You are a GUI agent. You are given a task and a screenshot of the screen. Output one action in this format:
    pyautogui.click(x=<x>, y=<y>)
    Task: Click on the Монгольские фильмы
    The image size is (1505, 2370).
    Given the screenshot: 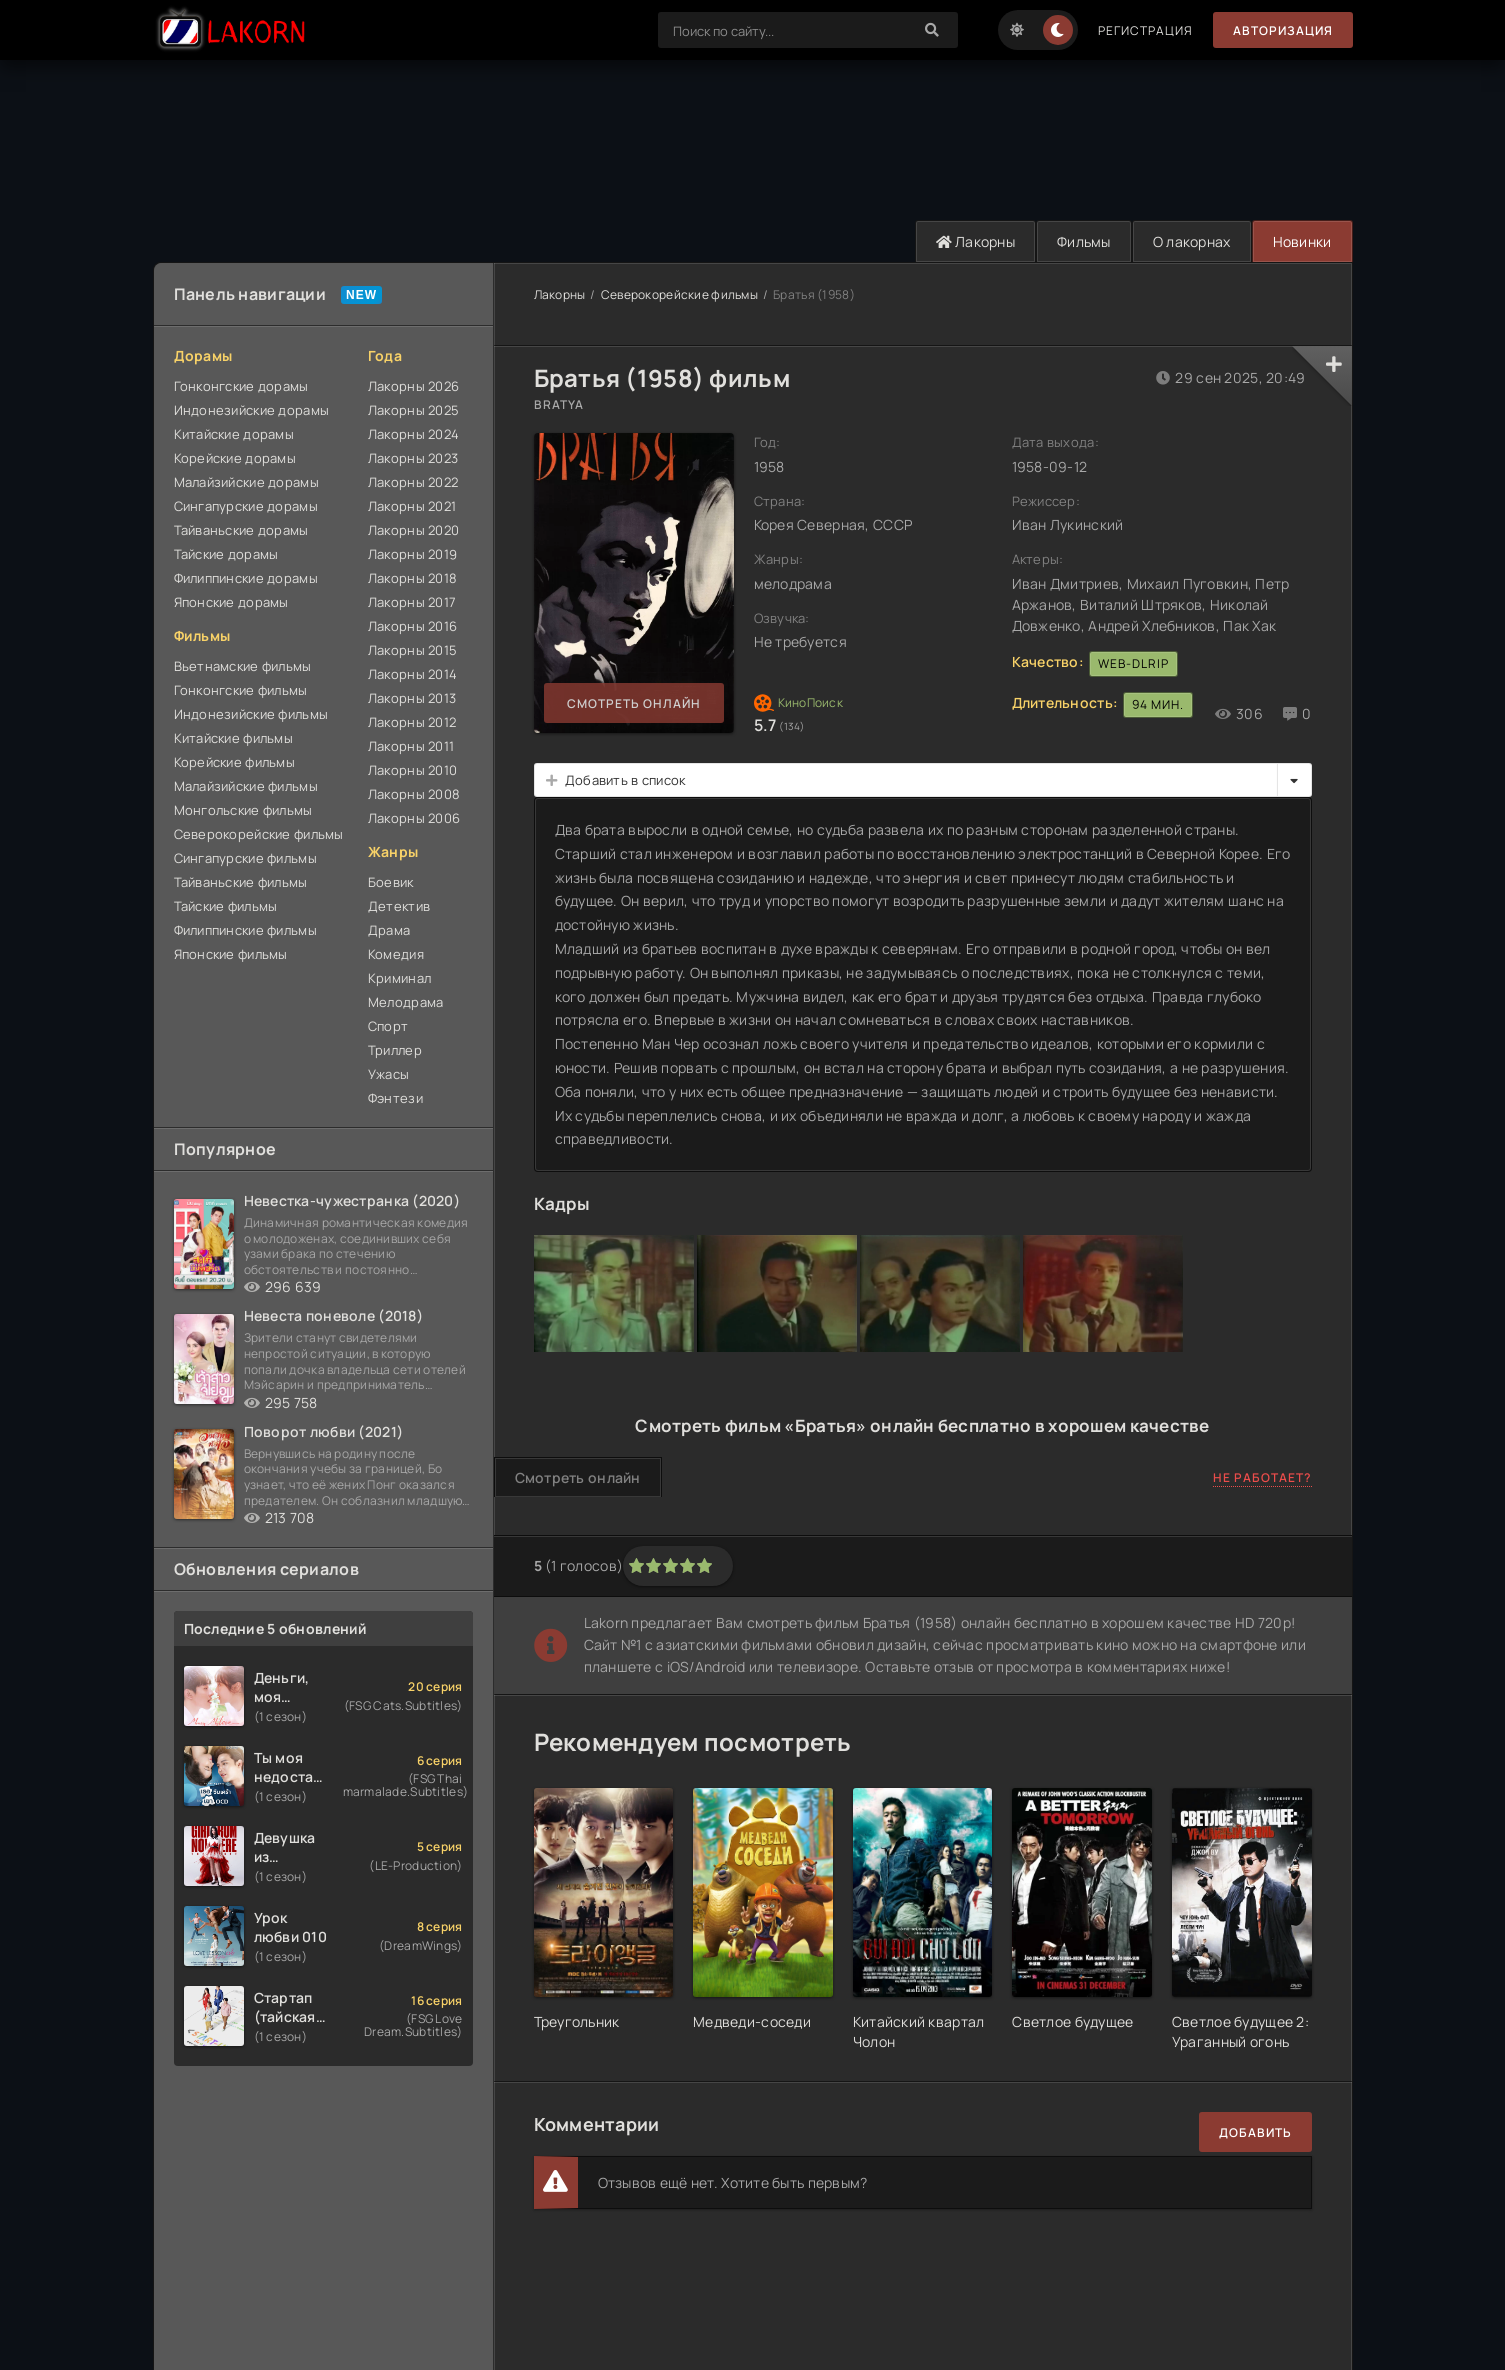 What is the action you would take?
    pyautogui.click(x=243, y=810)
    